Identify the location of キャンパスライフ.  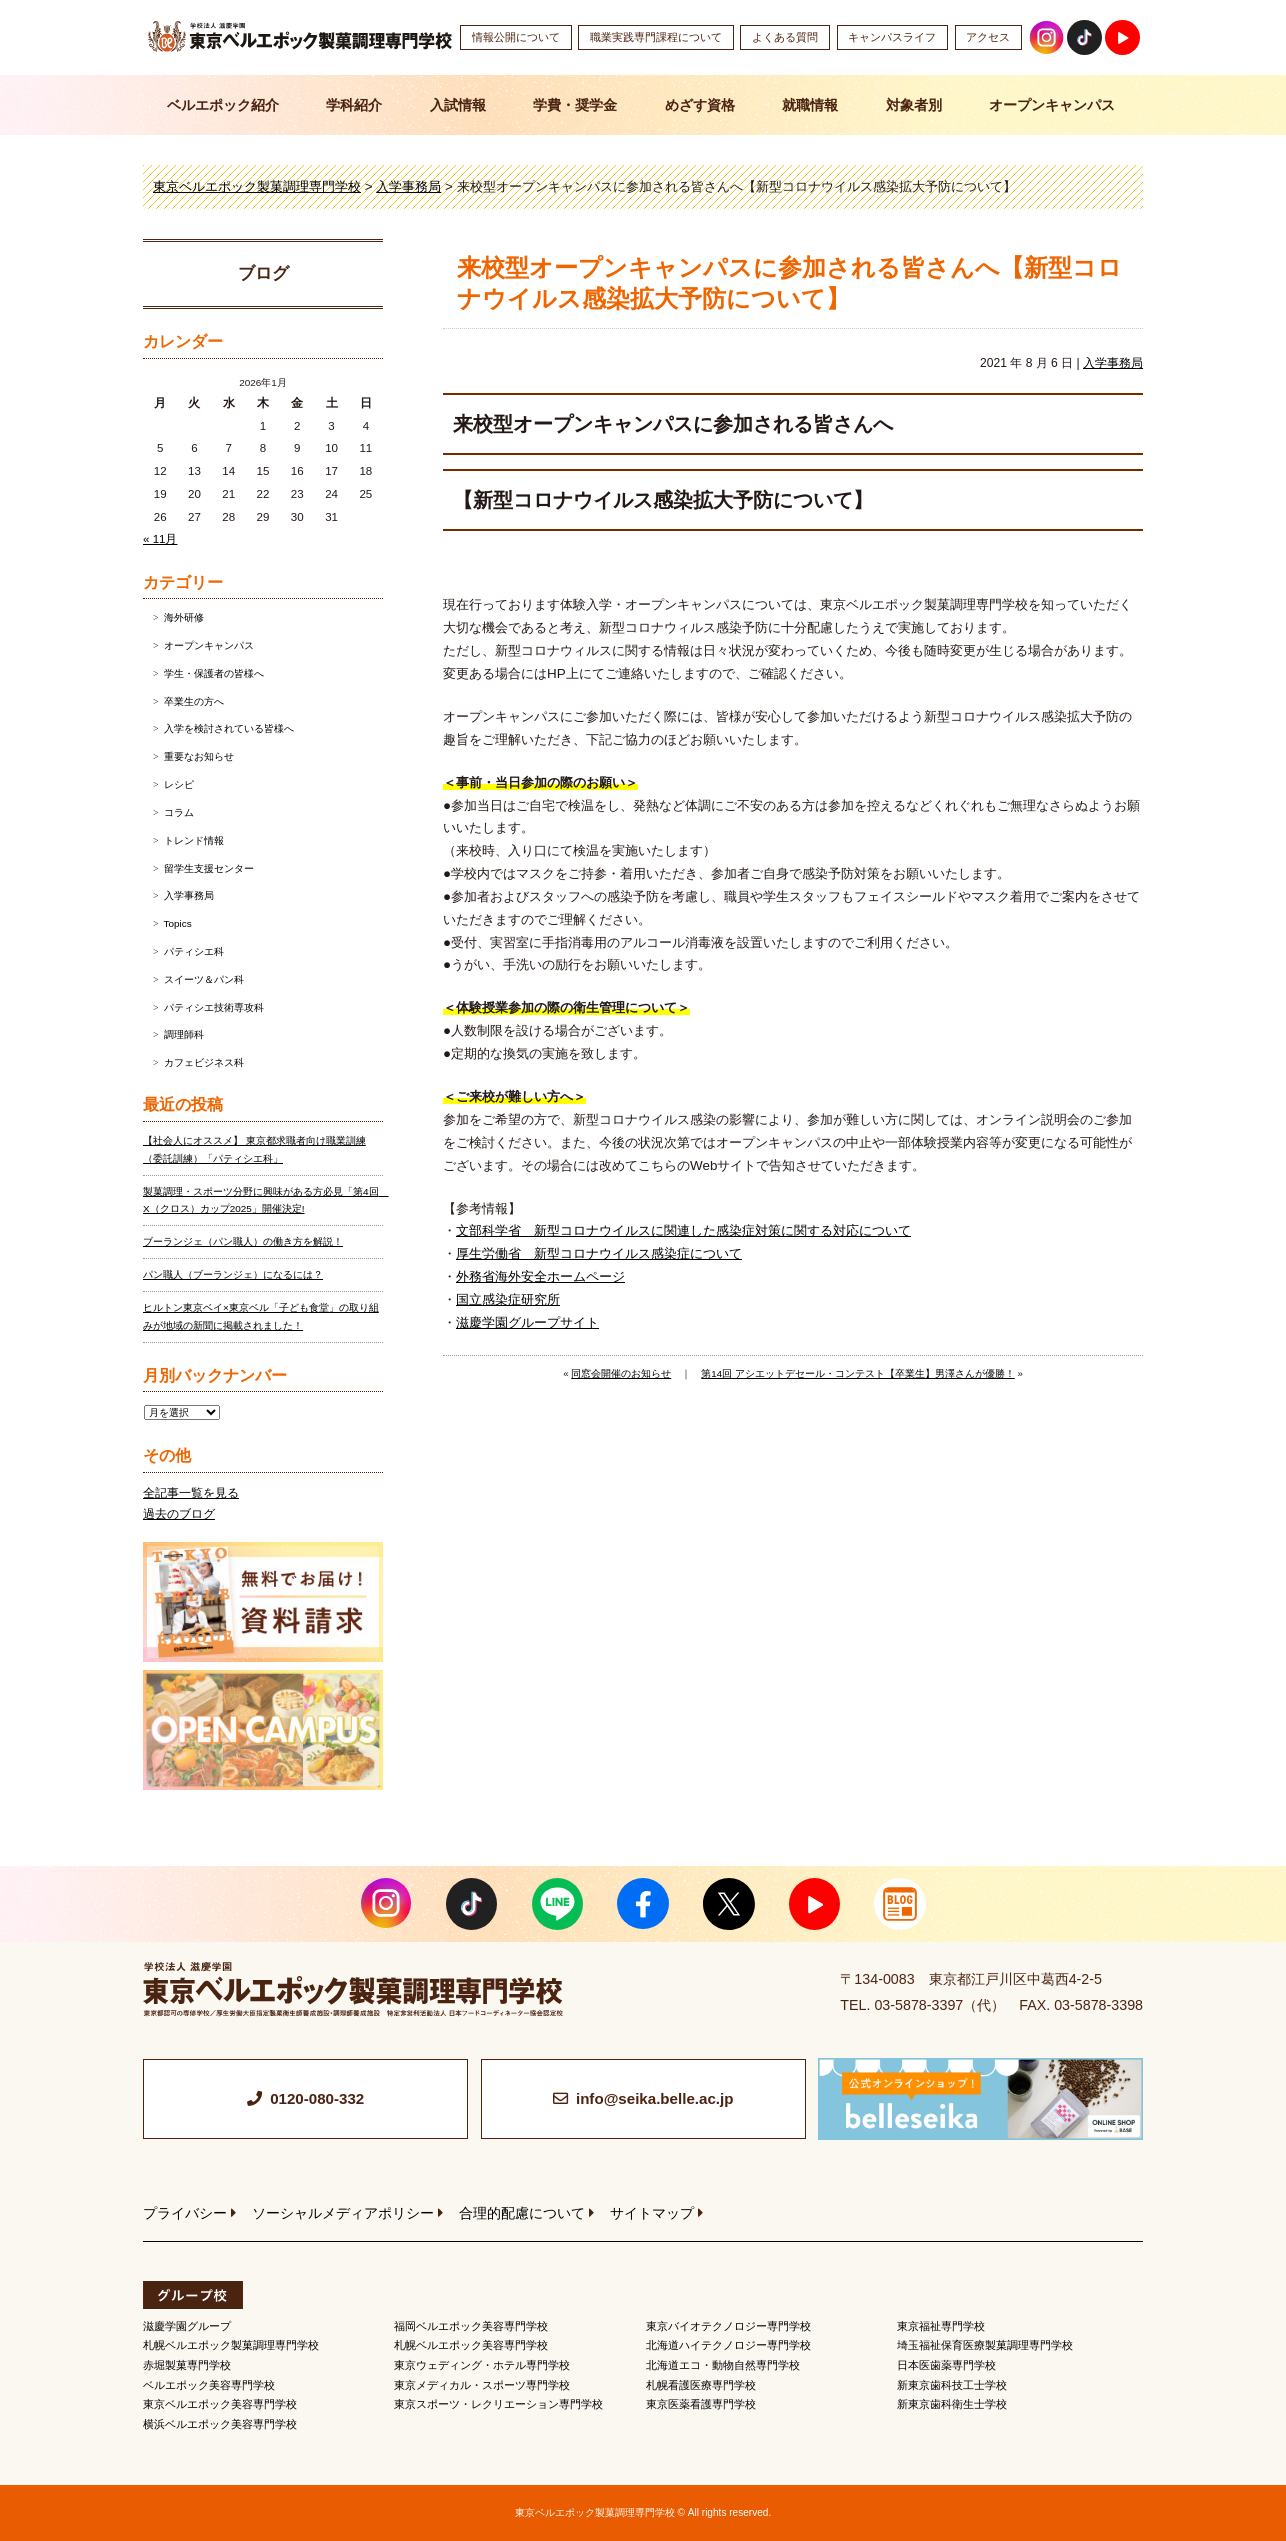
(892, 37).